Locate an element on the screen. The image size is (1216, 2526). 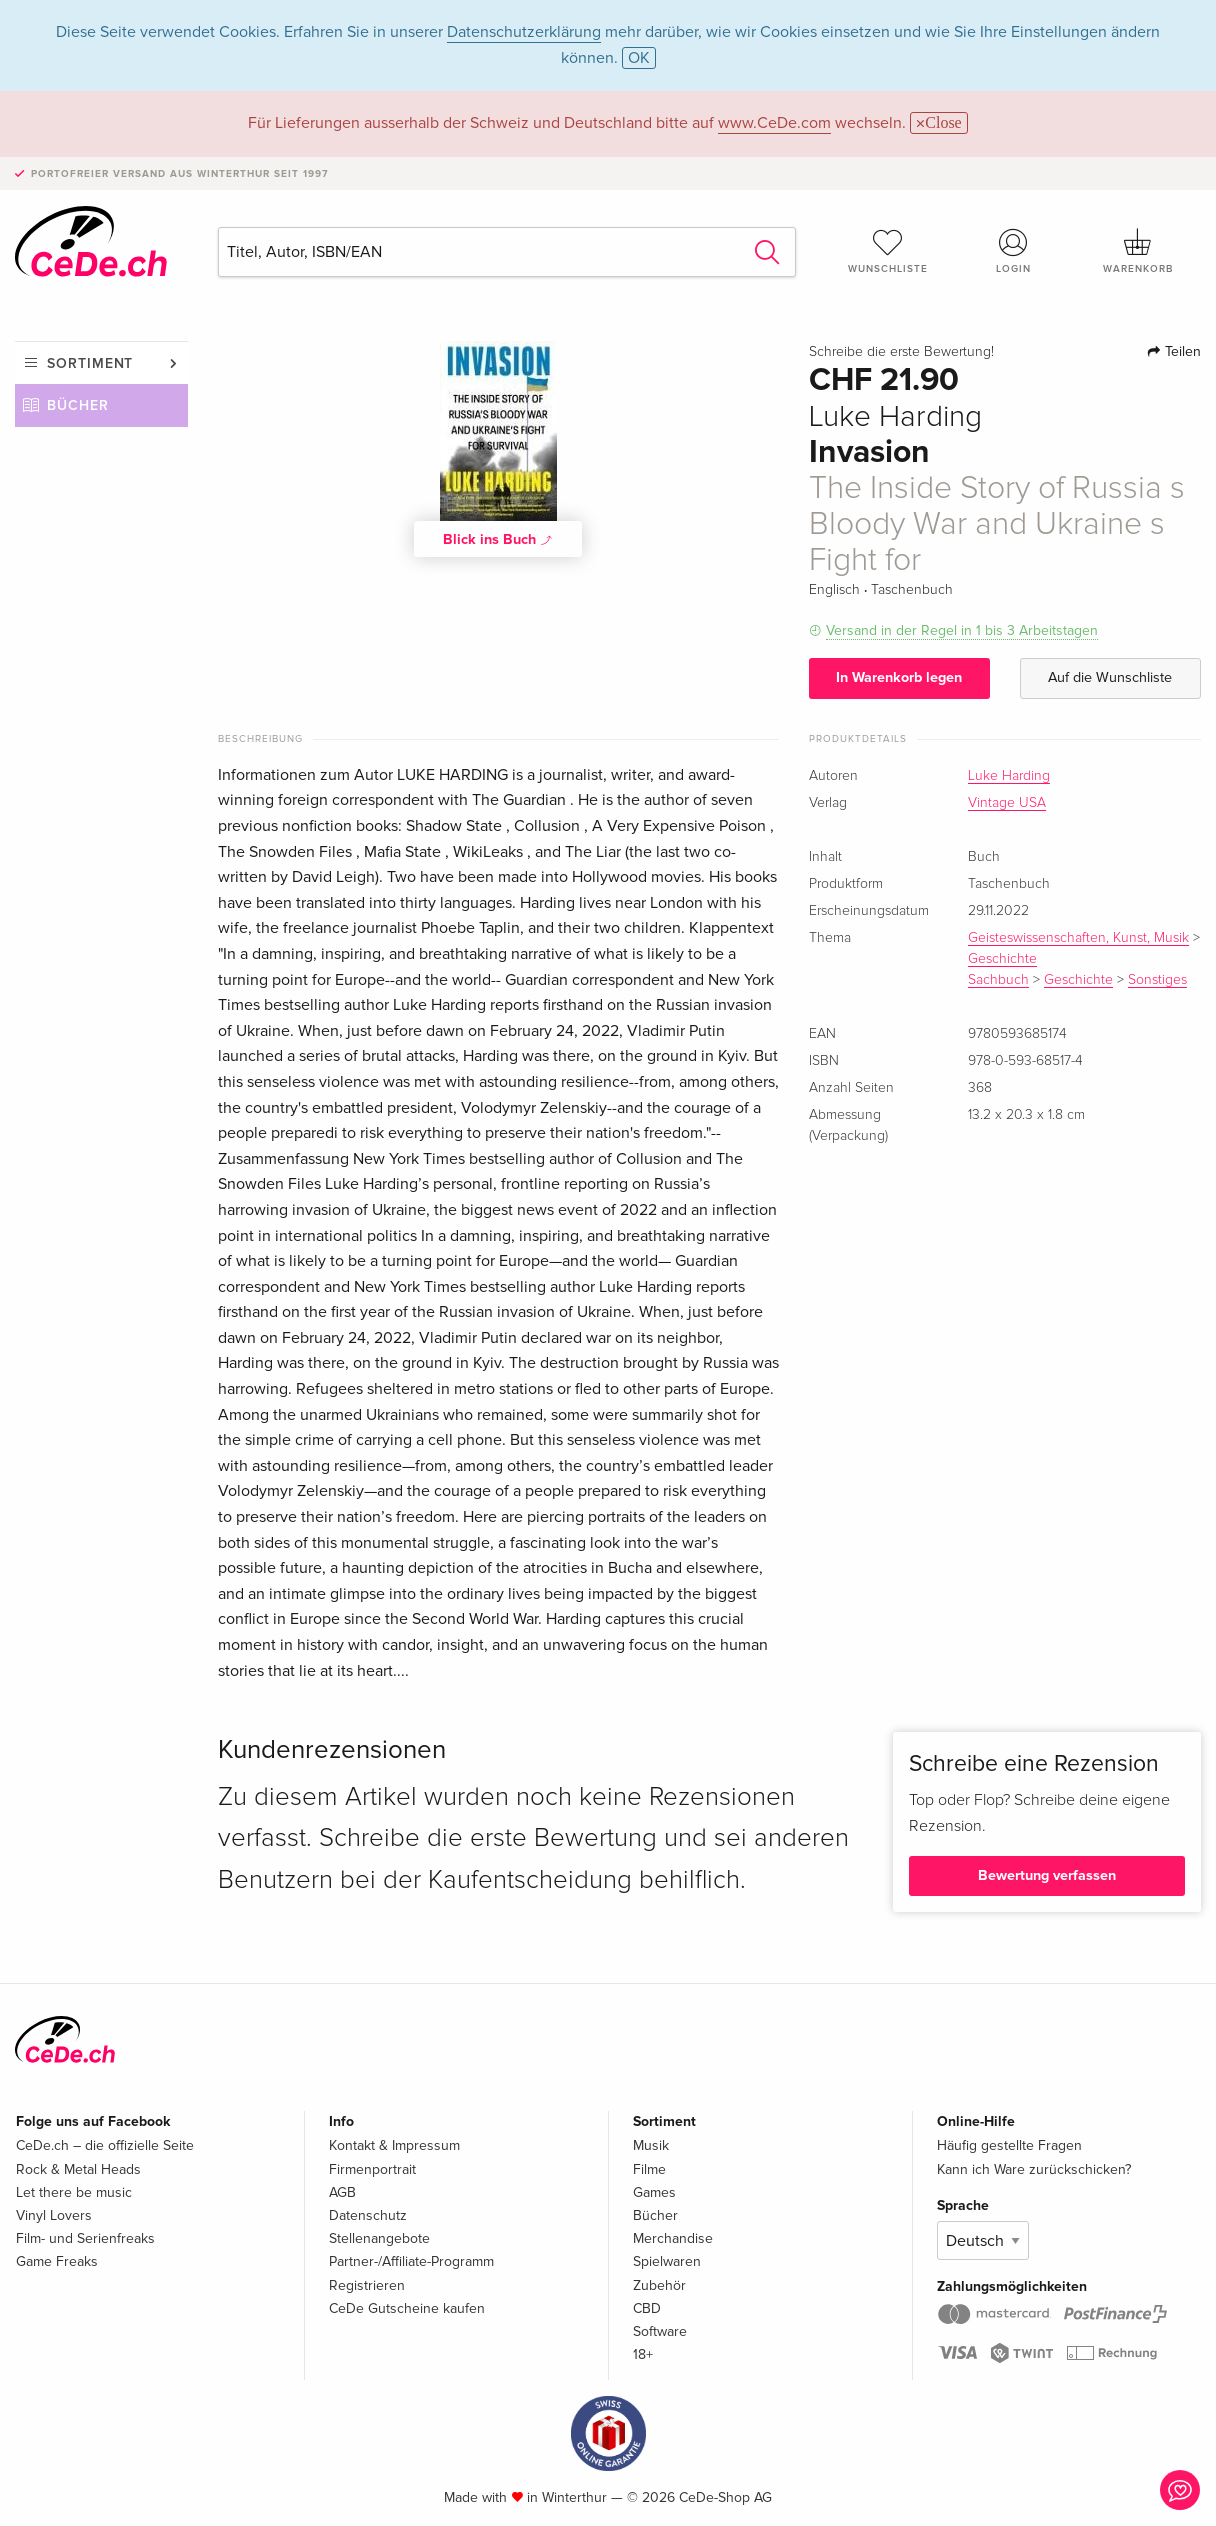
In Warenkorb legen is located at coordinates (899, 677).